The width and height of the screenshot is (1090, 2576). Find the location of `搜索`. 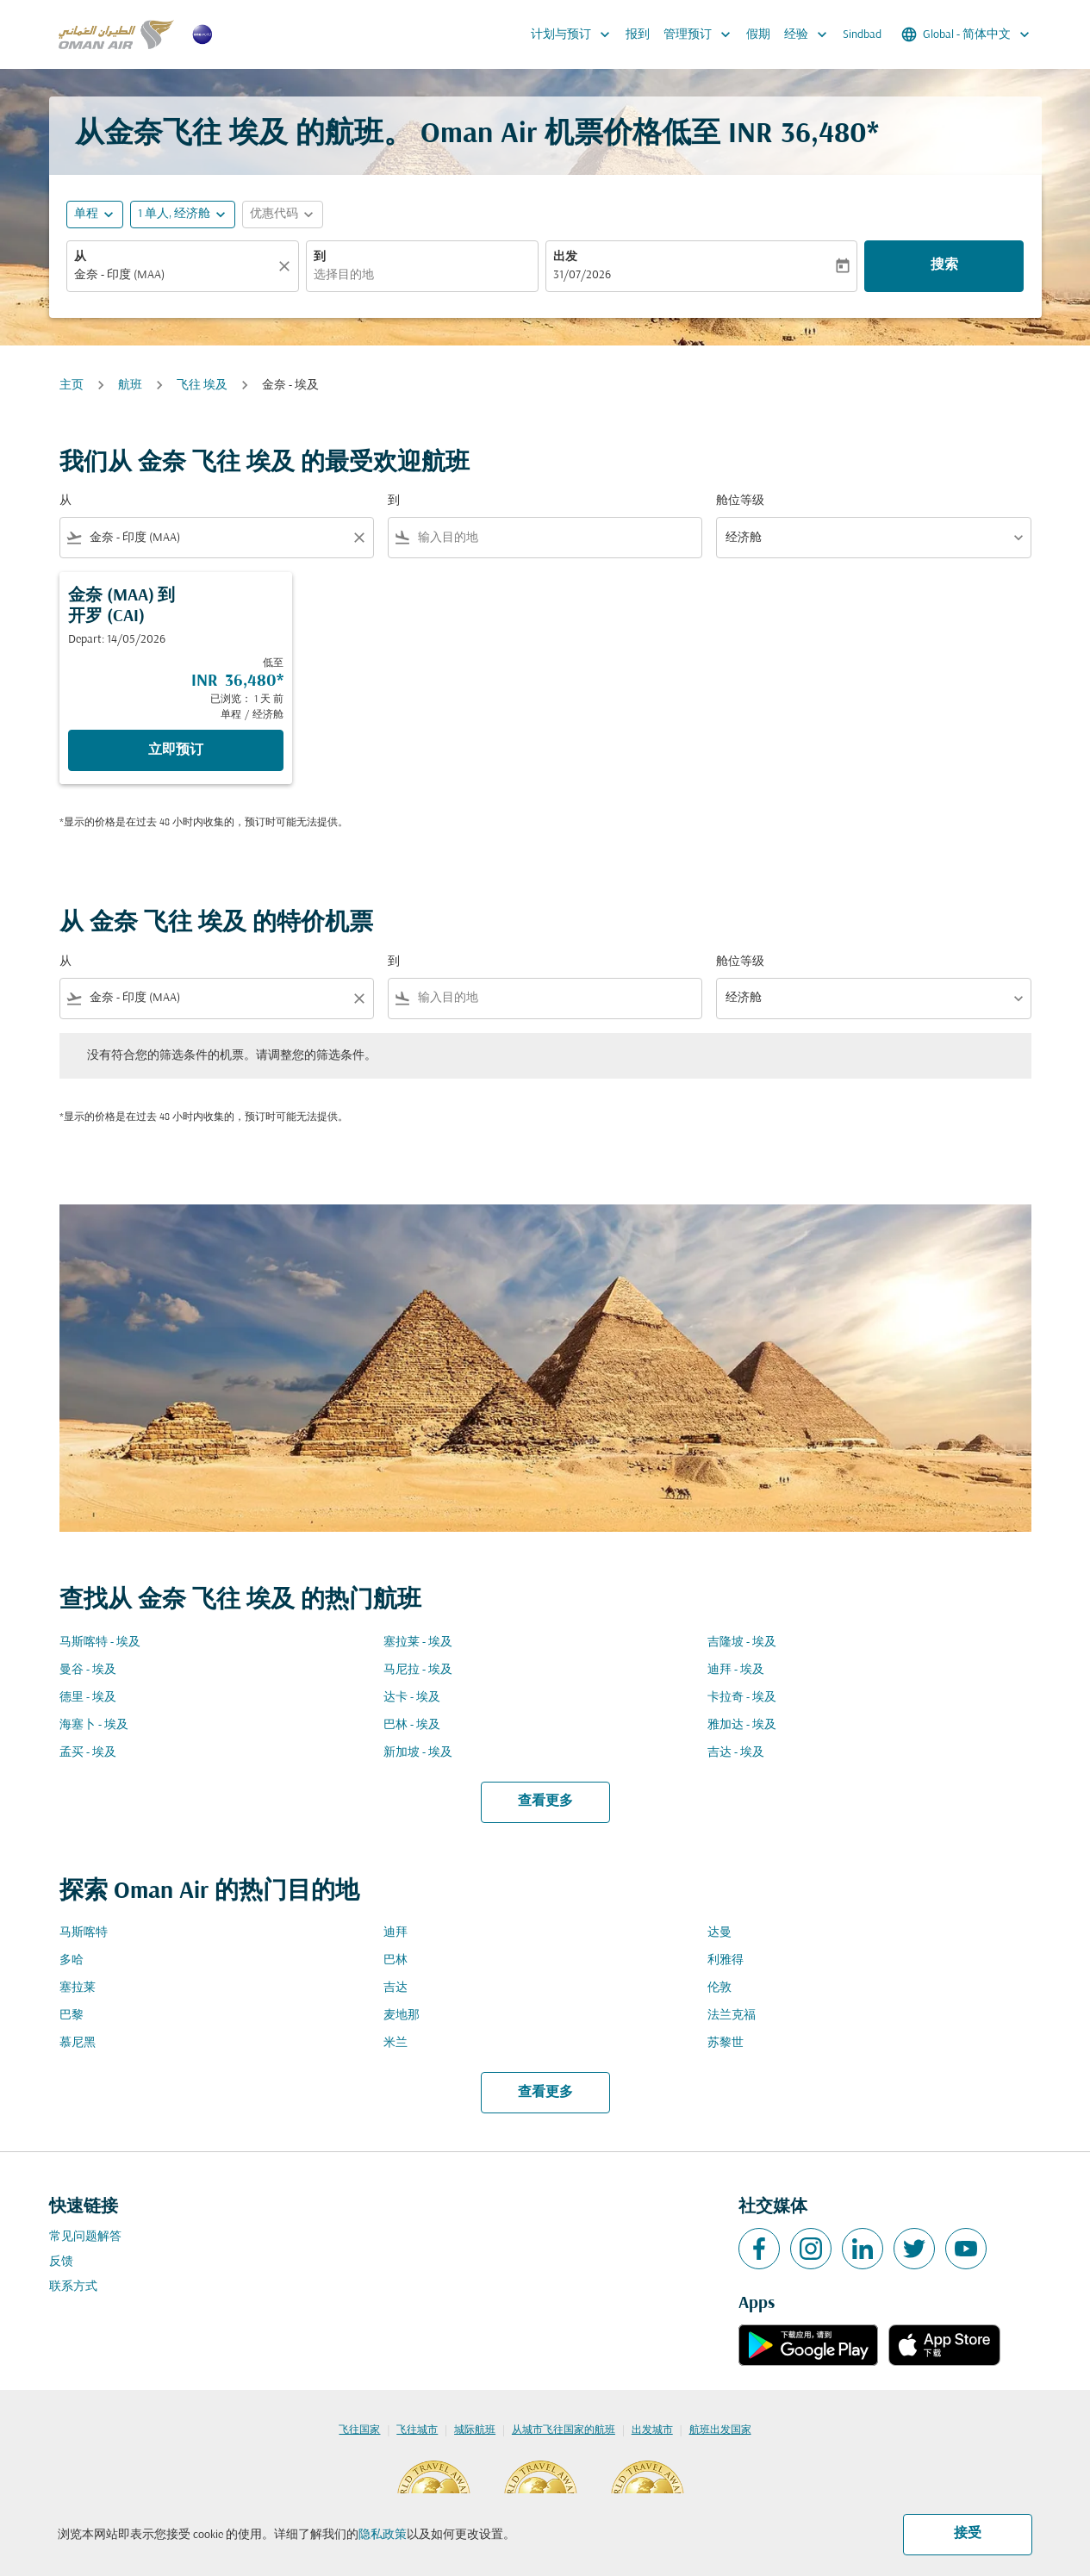

搜索 is located at coordinates (944, 265).